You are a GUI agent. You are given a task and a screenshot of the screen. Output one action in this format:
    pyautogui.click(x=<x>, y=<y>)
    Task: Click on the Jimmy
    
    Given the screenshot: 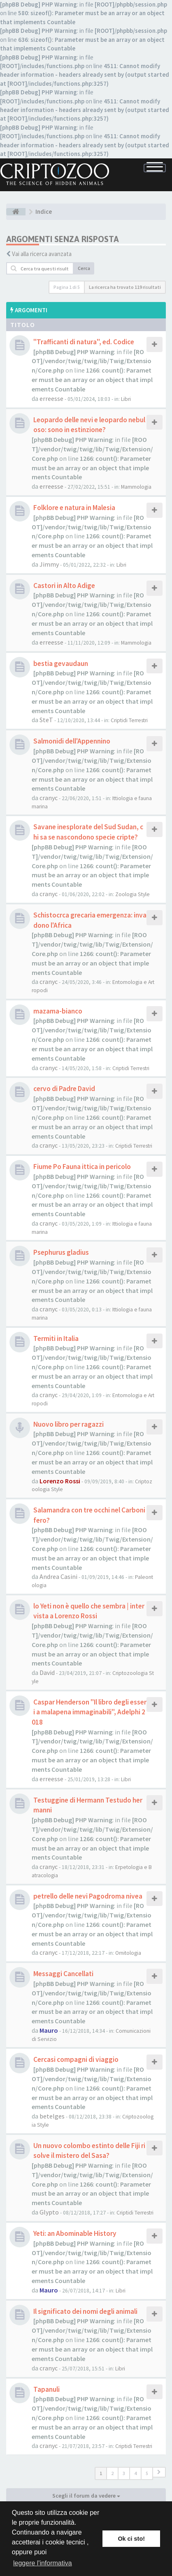 What is the action you would take?
    pyautogui.click(x=49, y=564)
    